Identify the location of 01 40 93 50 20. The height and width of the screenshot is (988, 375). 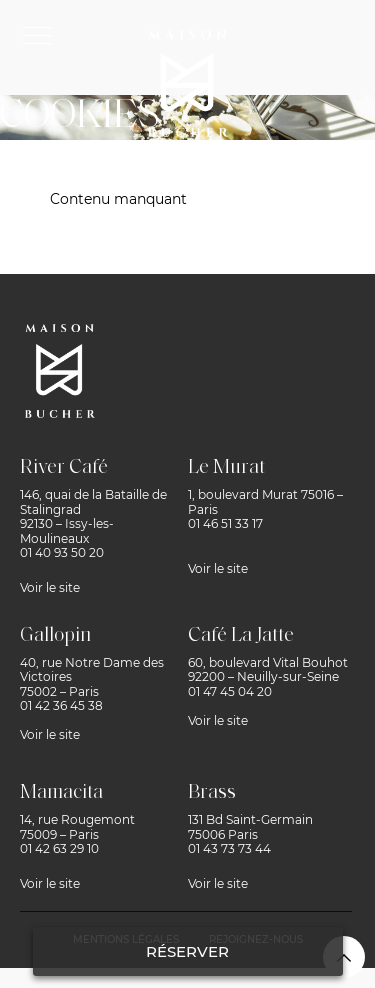
(62, 552).